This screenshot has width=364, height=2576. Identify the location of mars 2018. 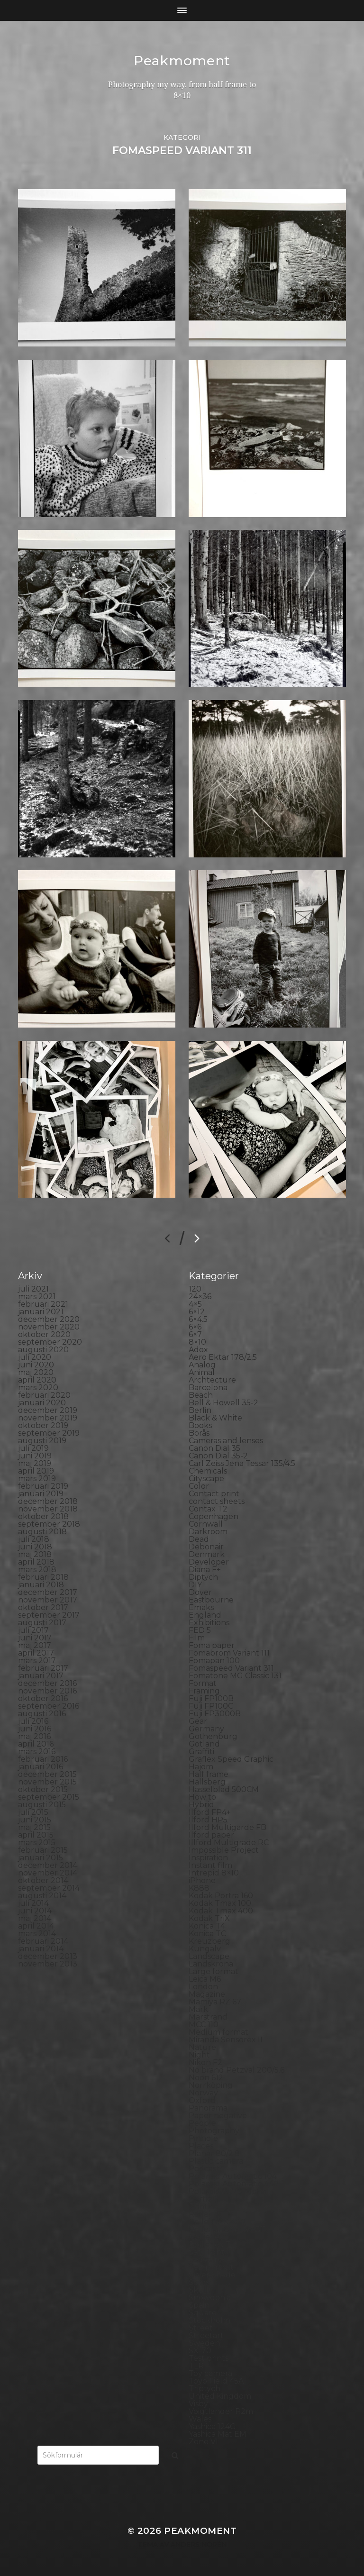
(37, 1569).